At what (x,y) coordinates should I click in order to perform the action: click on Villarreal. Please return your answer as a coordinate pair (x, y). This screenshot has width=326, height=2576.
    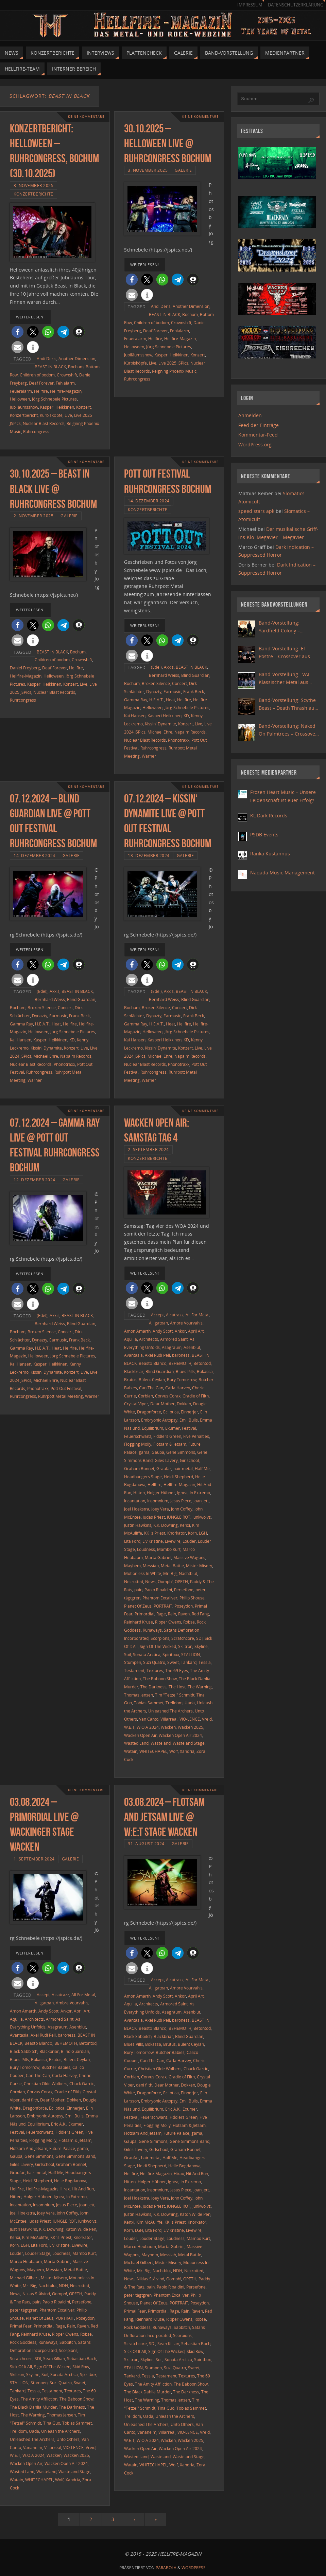
    Looking at the image, I should click on (168, 1719).